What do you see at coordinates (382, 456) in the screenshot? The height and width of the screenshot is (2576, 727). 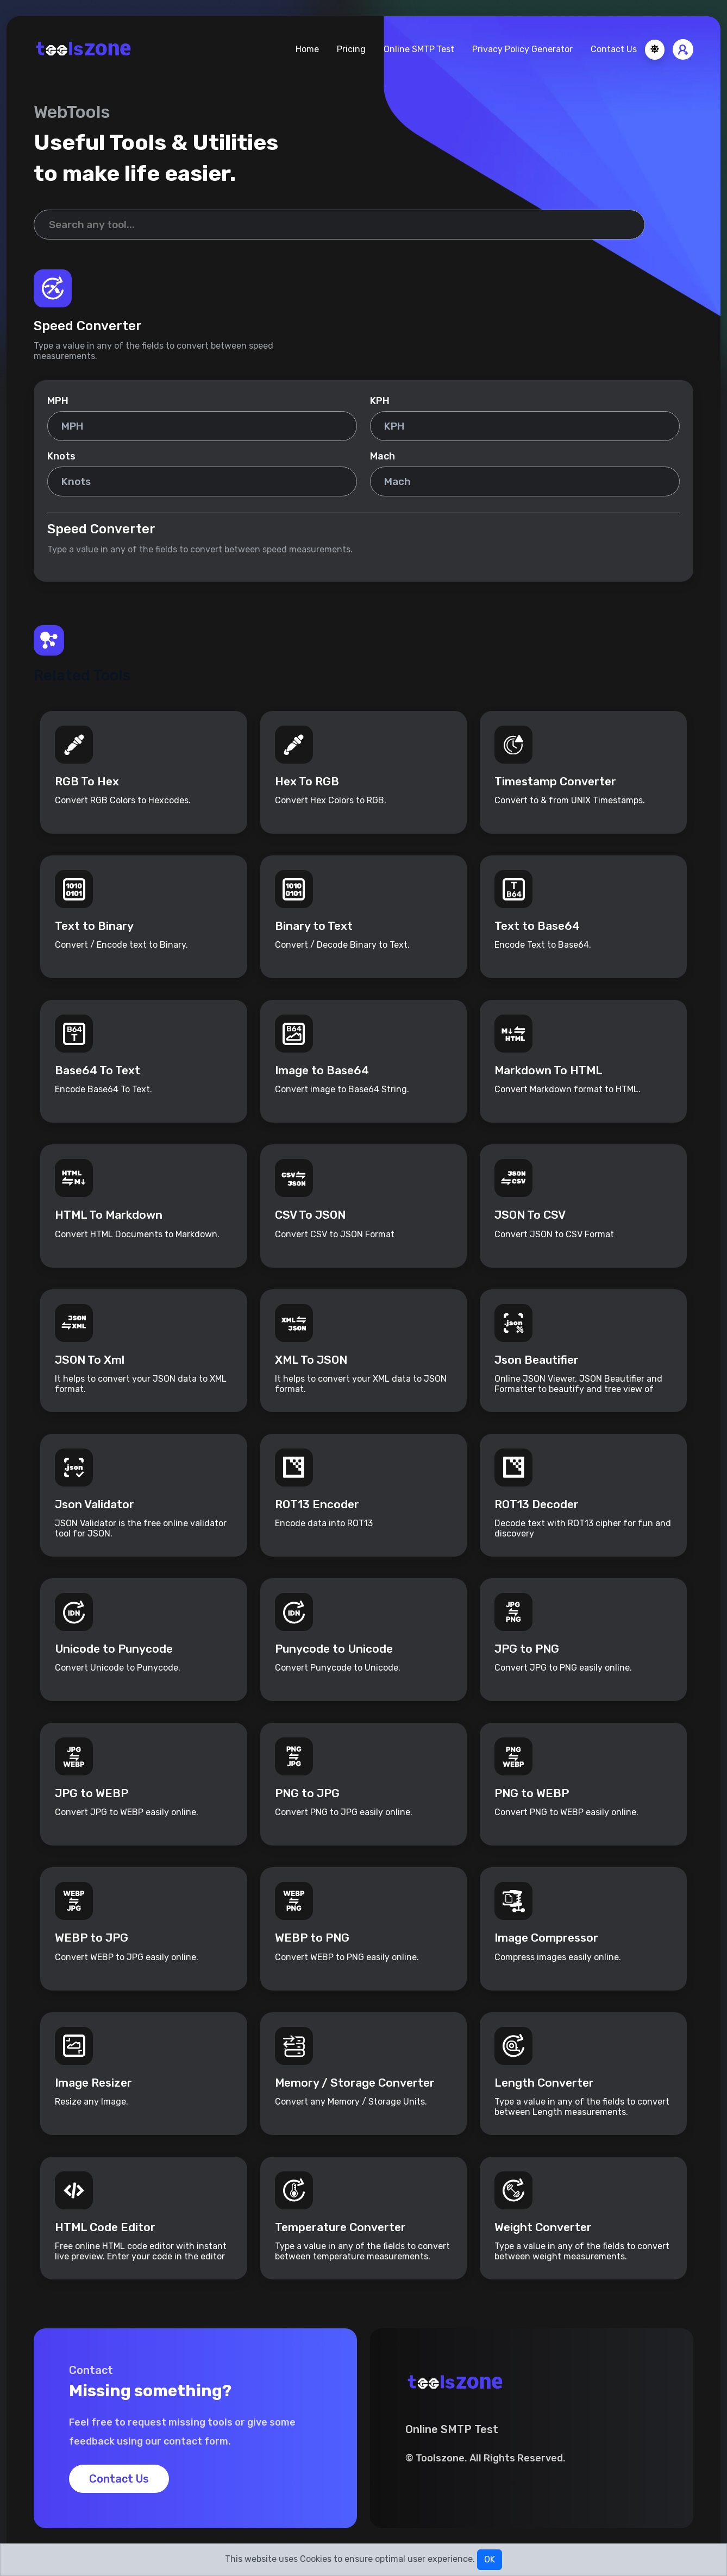 I see `Mach` at bounding box center [382, 456].